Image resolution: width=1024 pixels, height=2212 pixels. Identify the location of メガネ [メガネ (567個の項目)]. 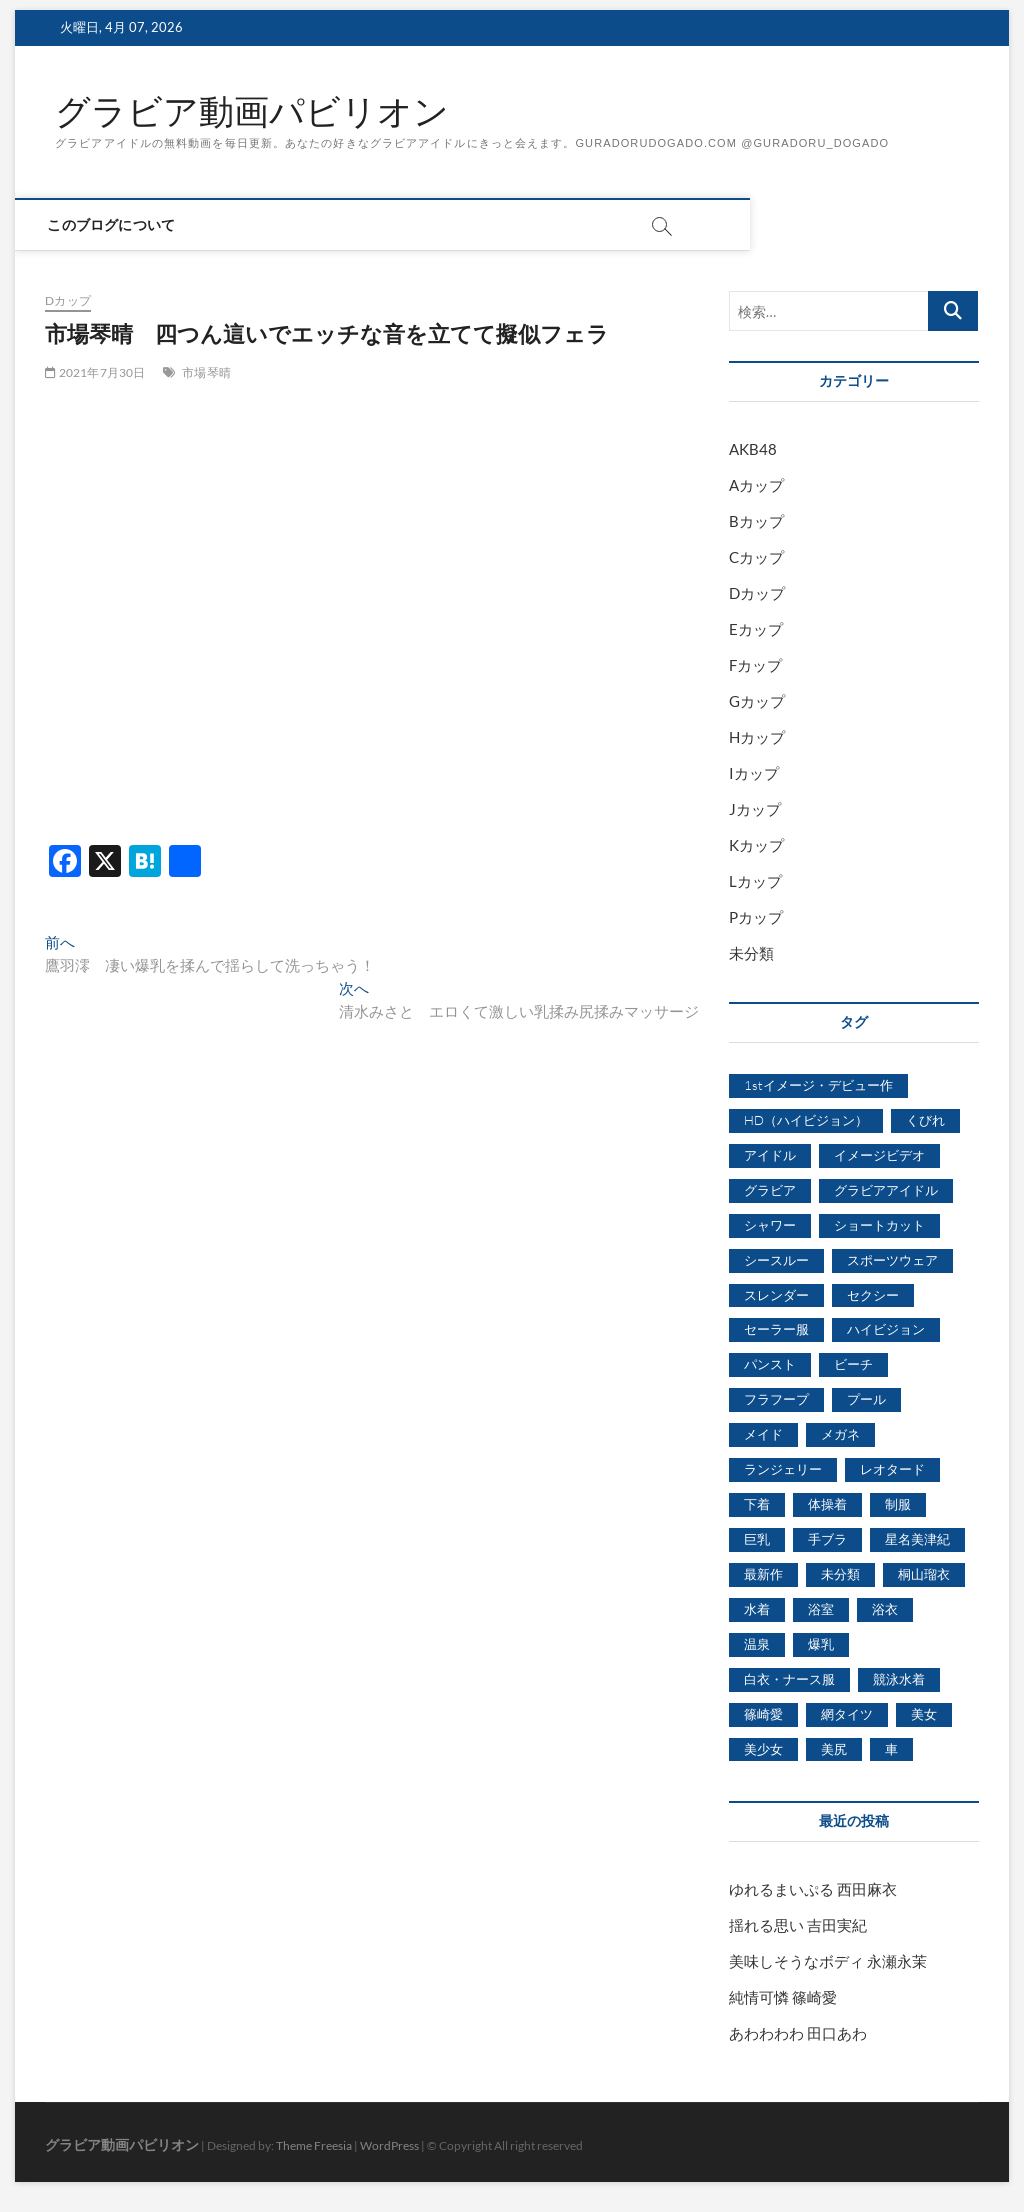
(840, 1435).